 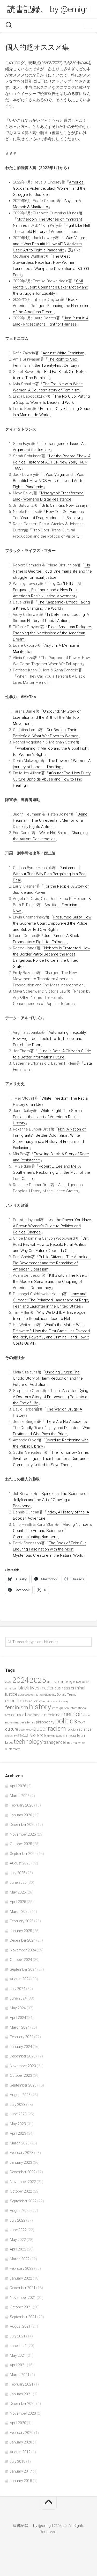 I want to click on science [science (58 items)], so click(x=85, y=1729).